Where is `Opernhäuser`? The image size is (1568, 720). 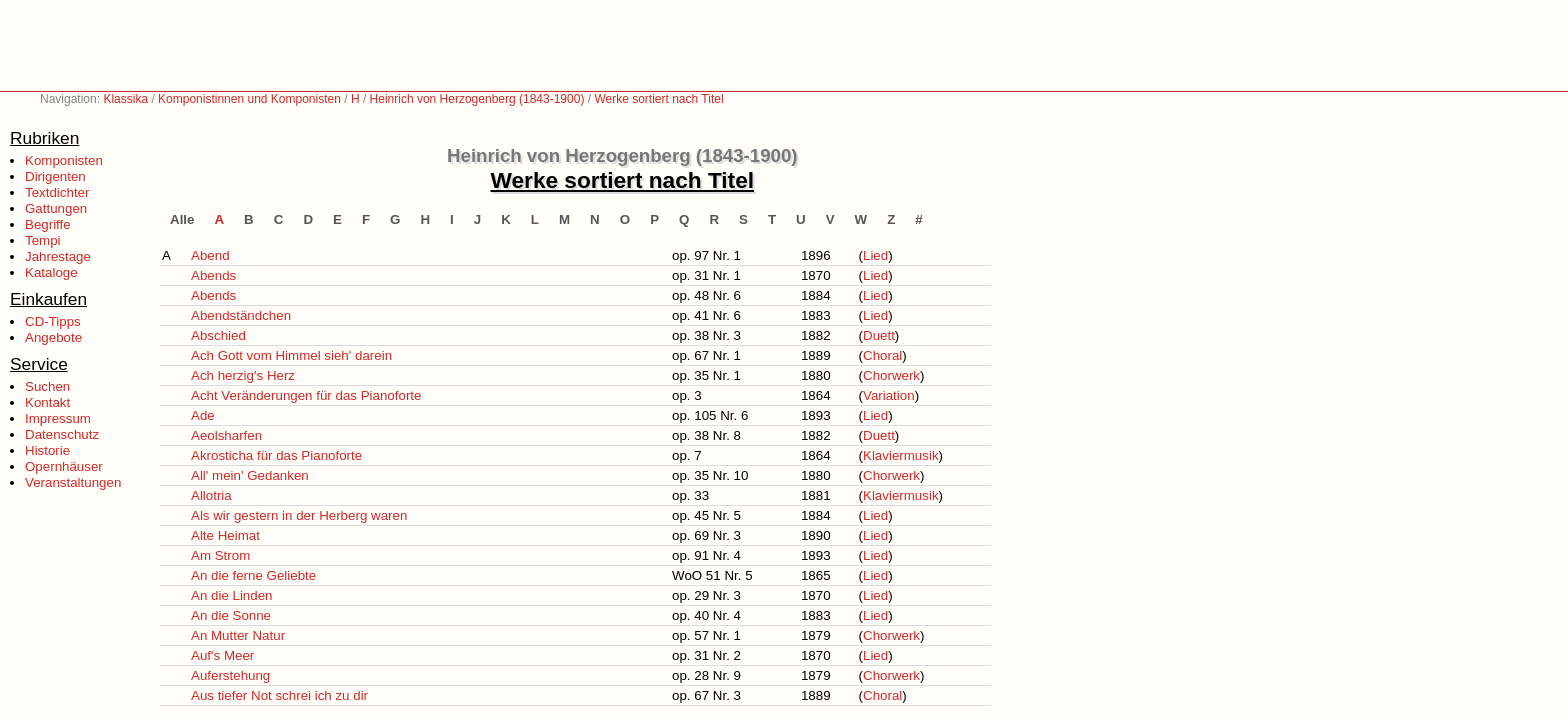 Opernhäuser is located at coordinates (64, 466).